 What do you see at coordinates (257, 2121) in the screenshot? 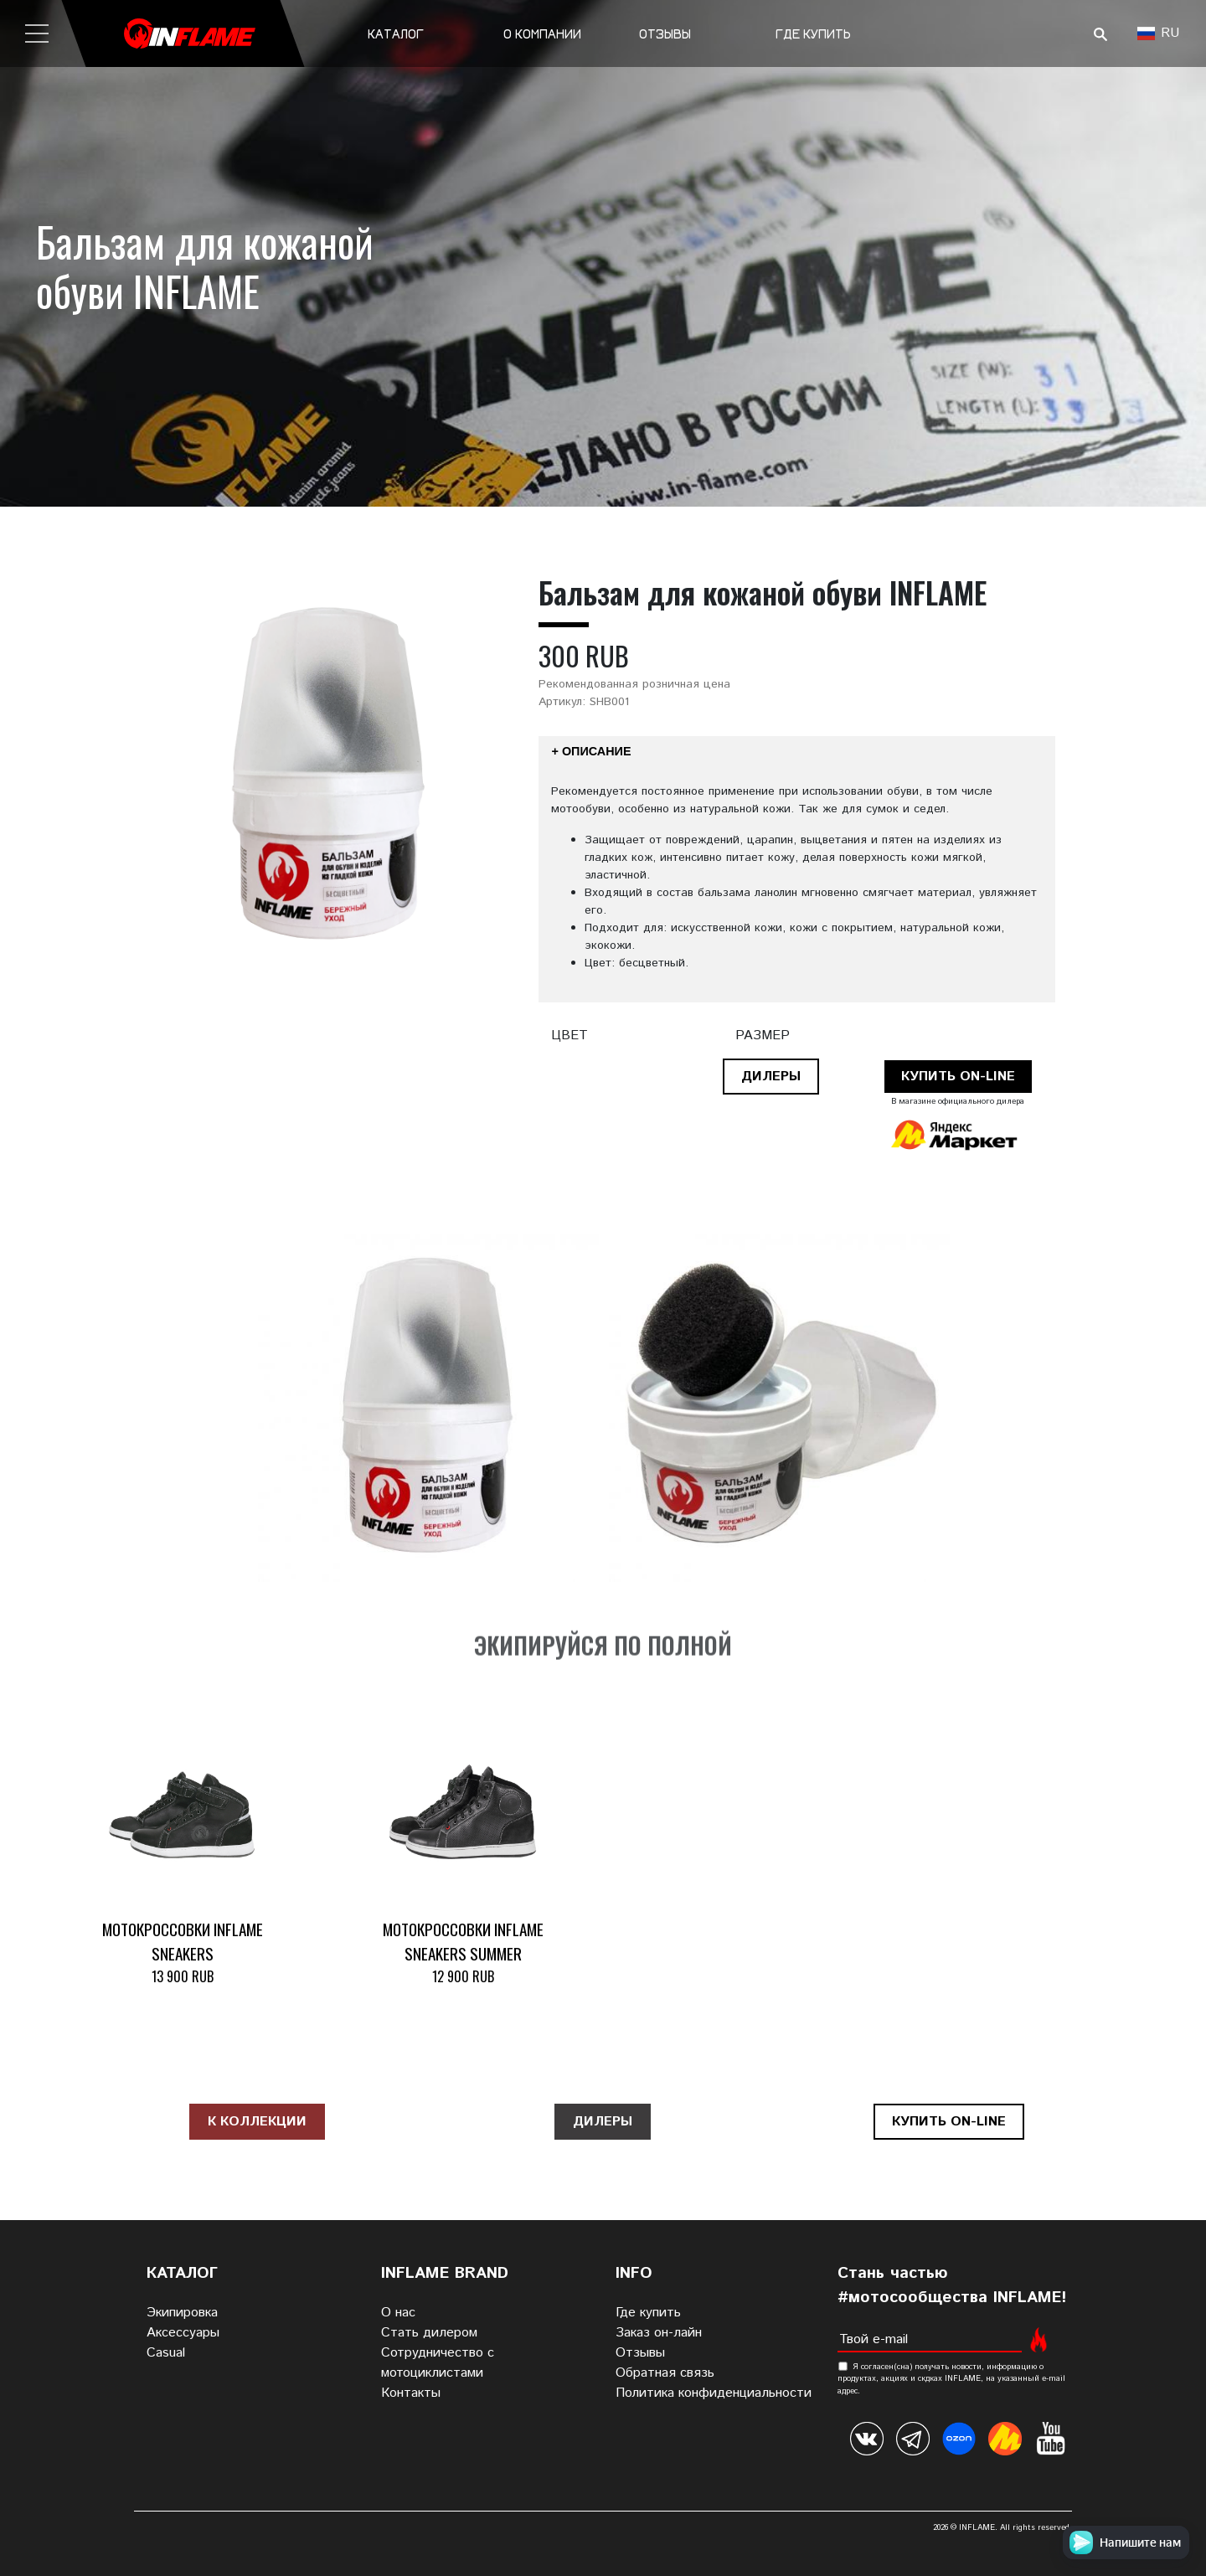
I see `К коллекции` at bounding box center [257, 2121].